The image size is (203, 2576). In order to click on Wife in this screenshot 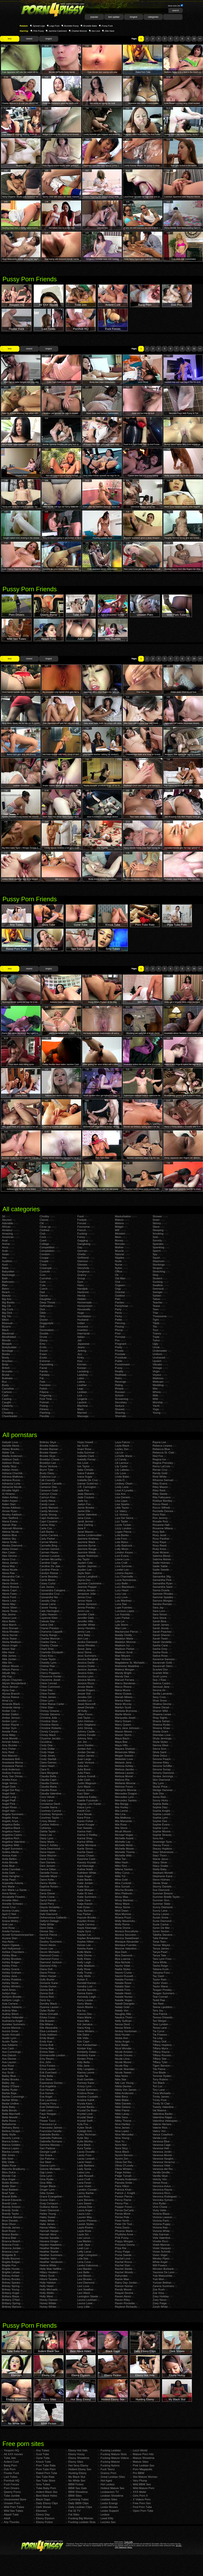, I will do `click(155, 1395)`.